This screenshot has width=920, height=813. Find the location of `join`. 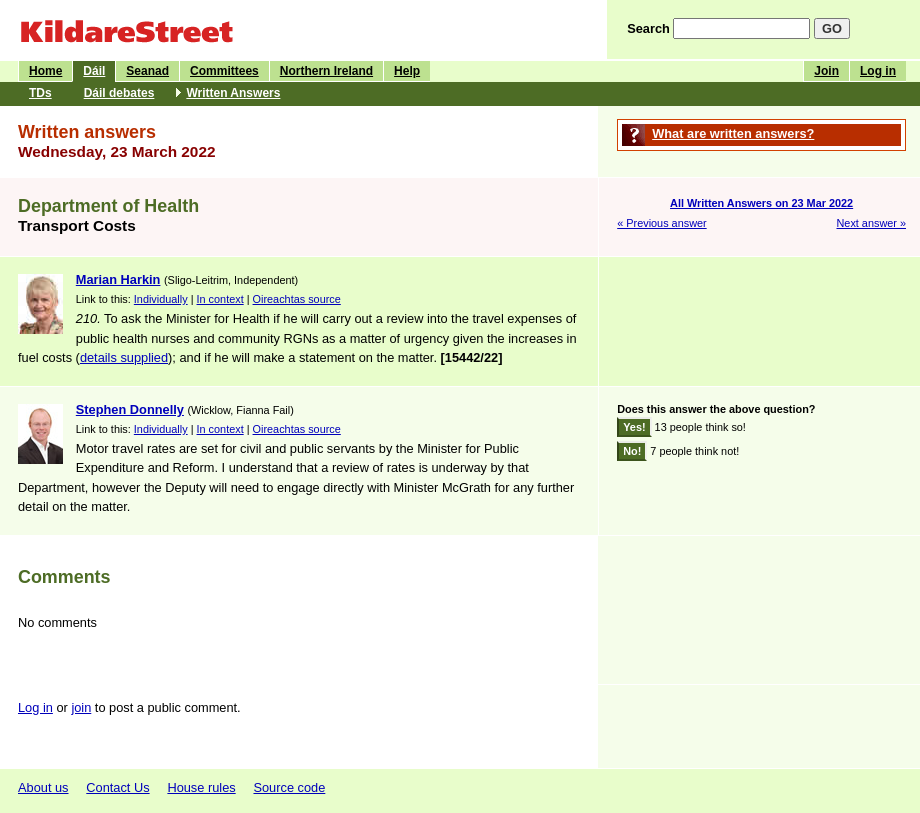

join is located at coordinates (81, 707).